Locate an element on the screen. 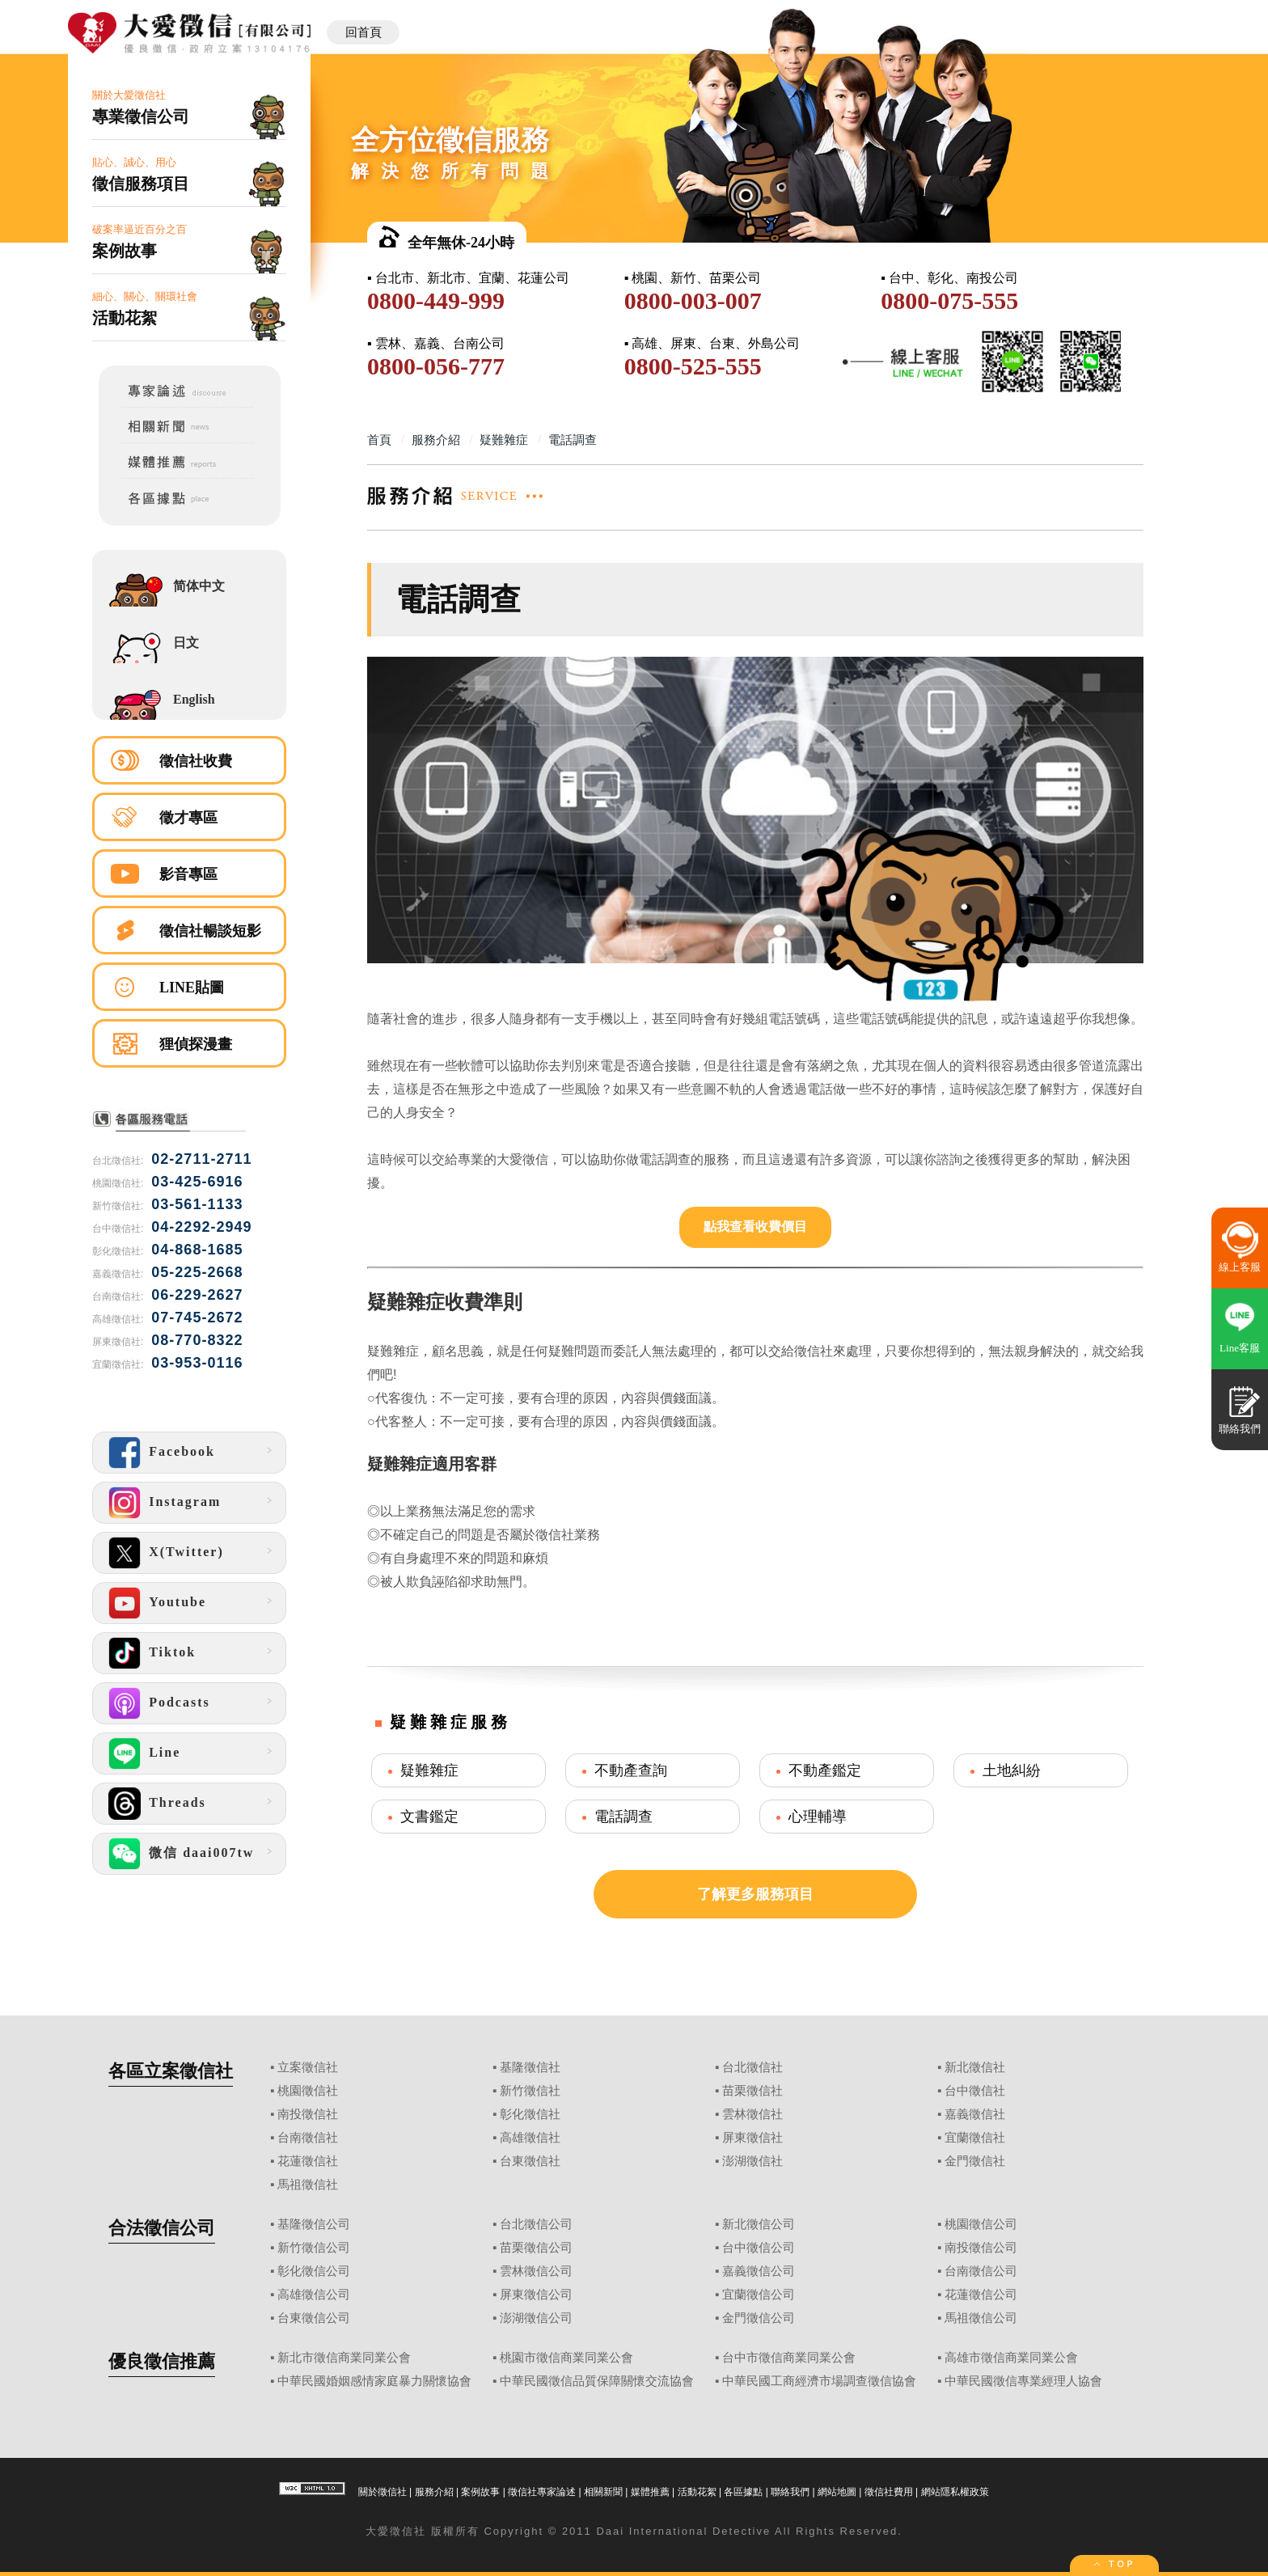  各區據點 is located at coordinates (743, 2492).